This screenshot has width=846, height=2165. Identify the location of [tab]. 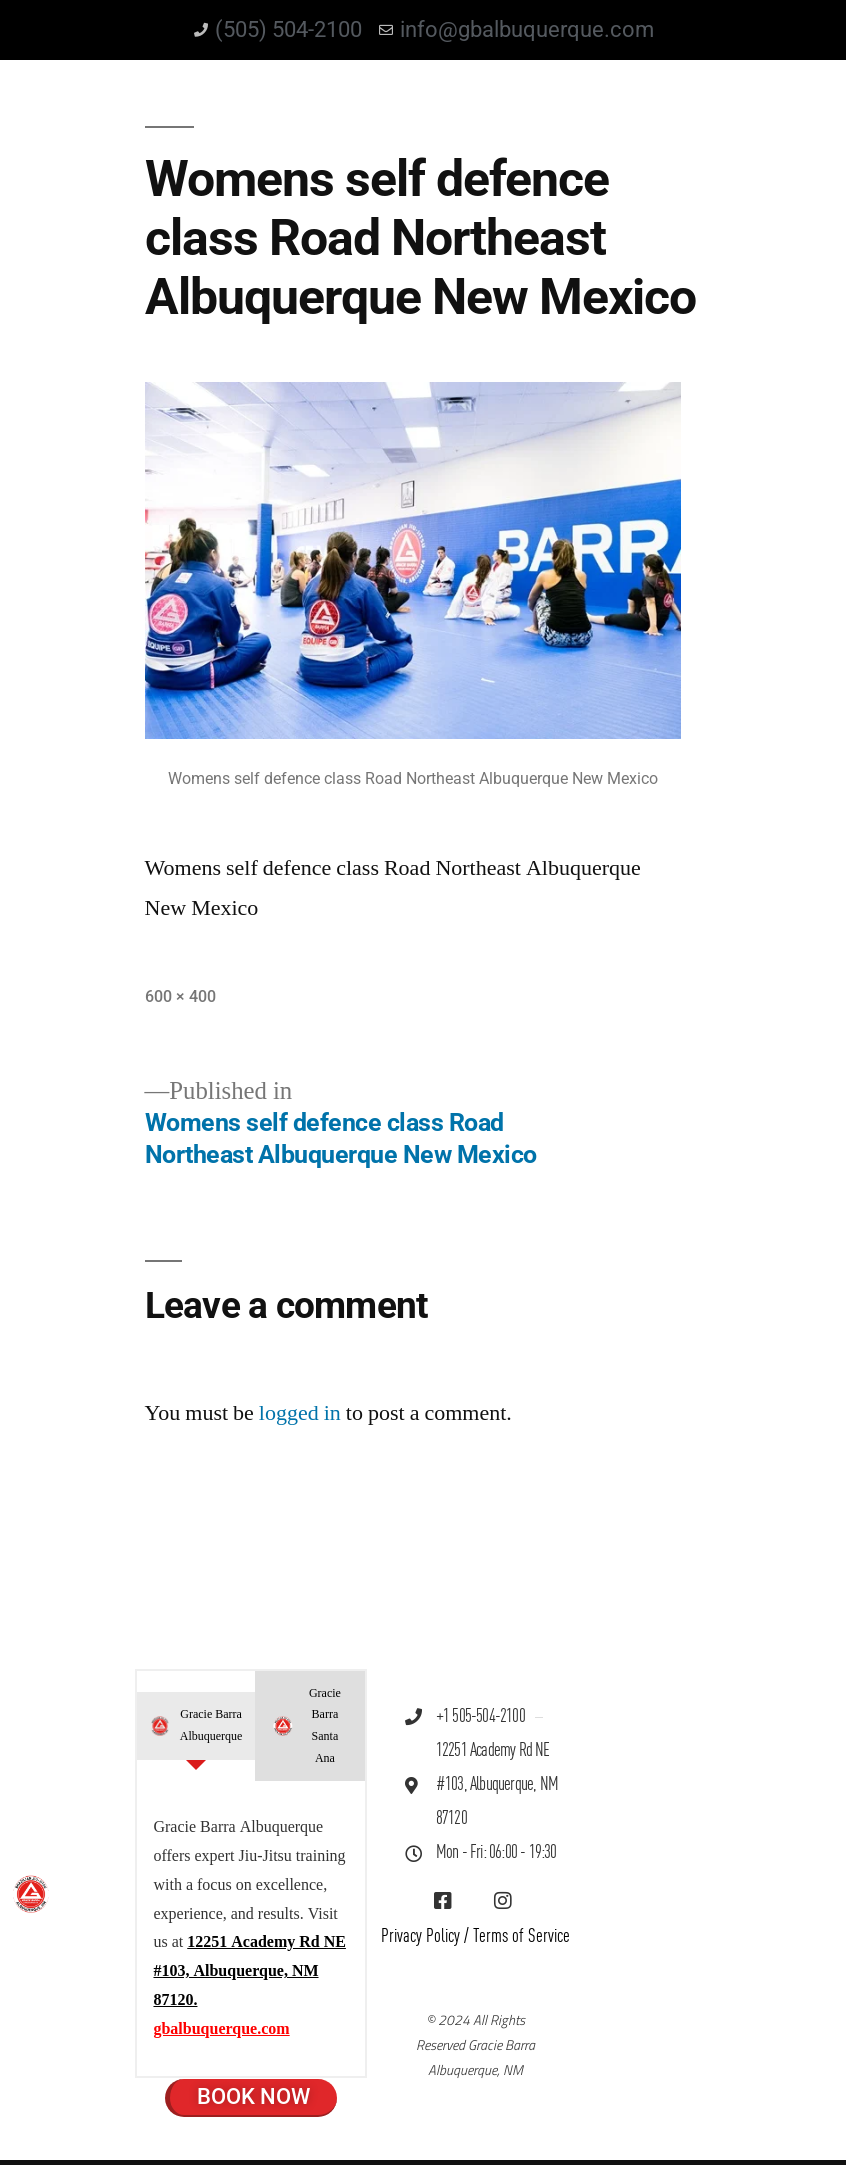
(195, 1725).